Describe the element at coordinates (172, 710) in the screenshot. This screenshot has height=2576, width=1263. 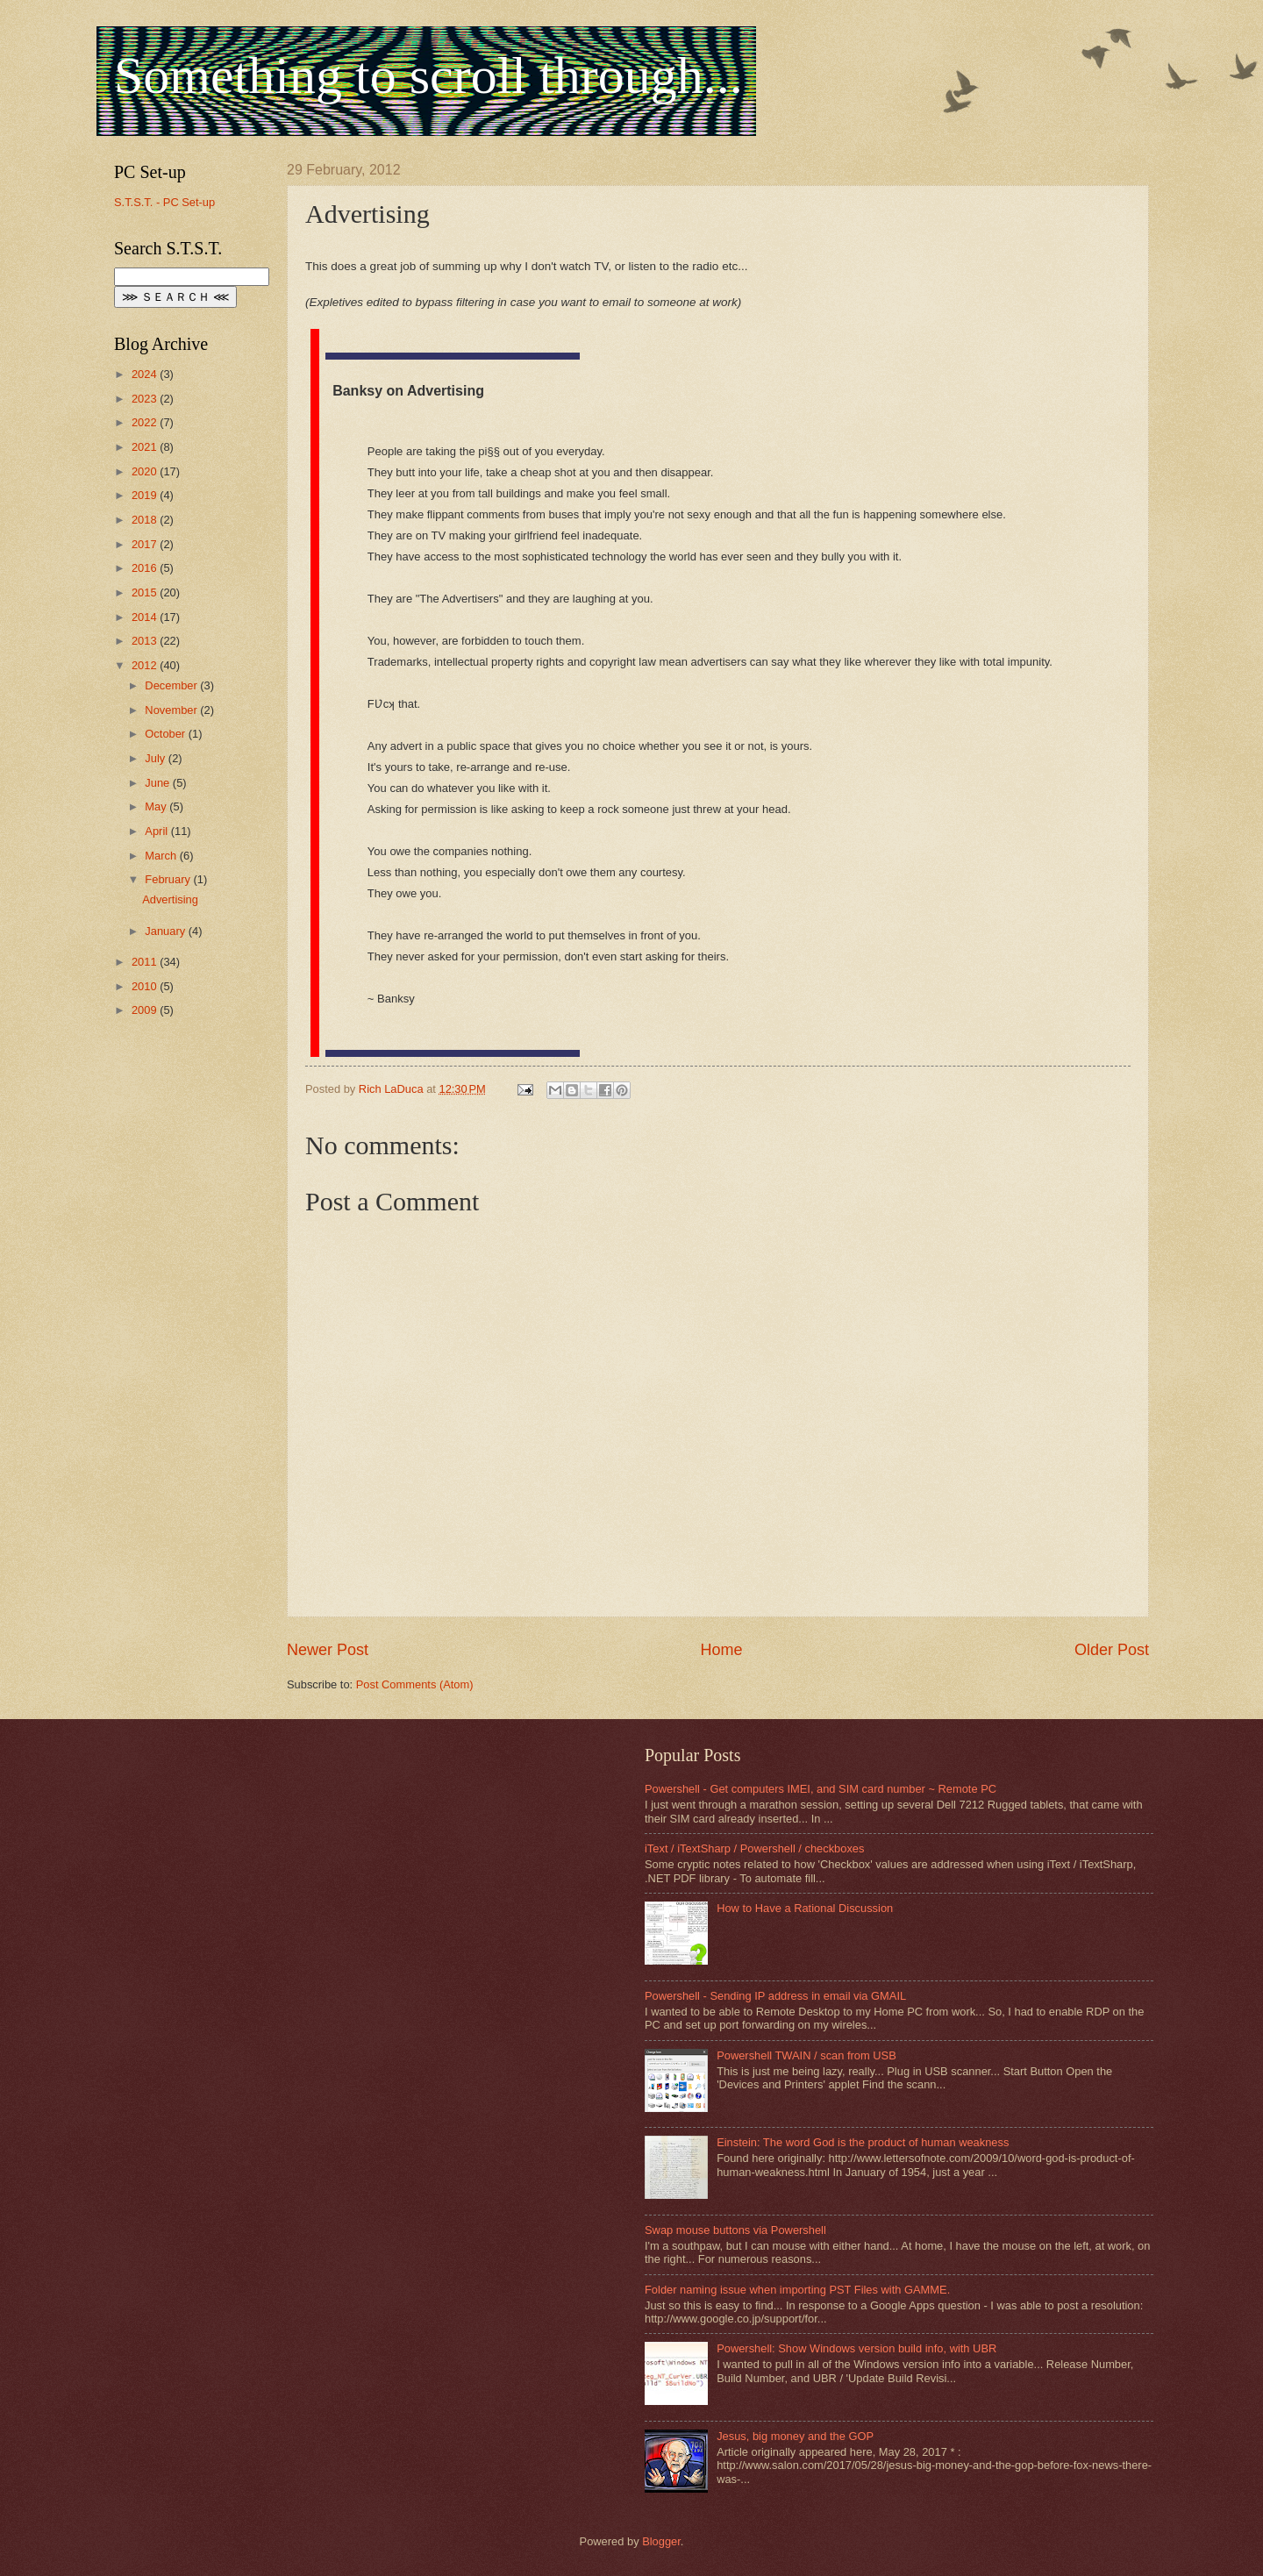
I see `November` at that location.